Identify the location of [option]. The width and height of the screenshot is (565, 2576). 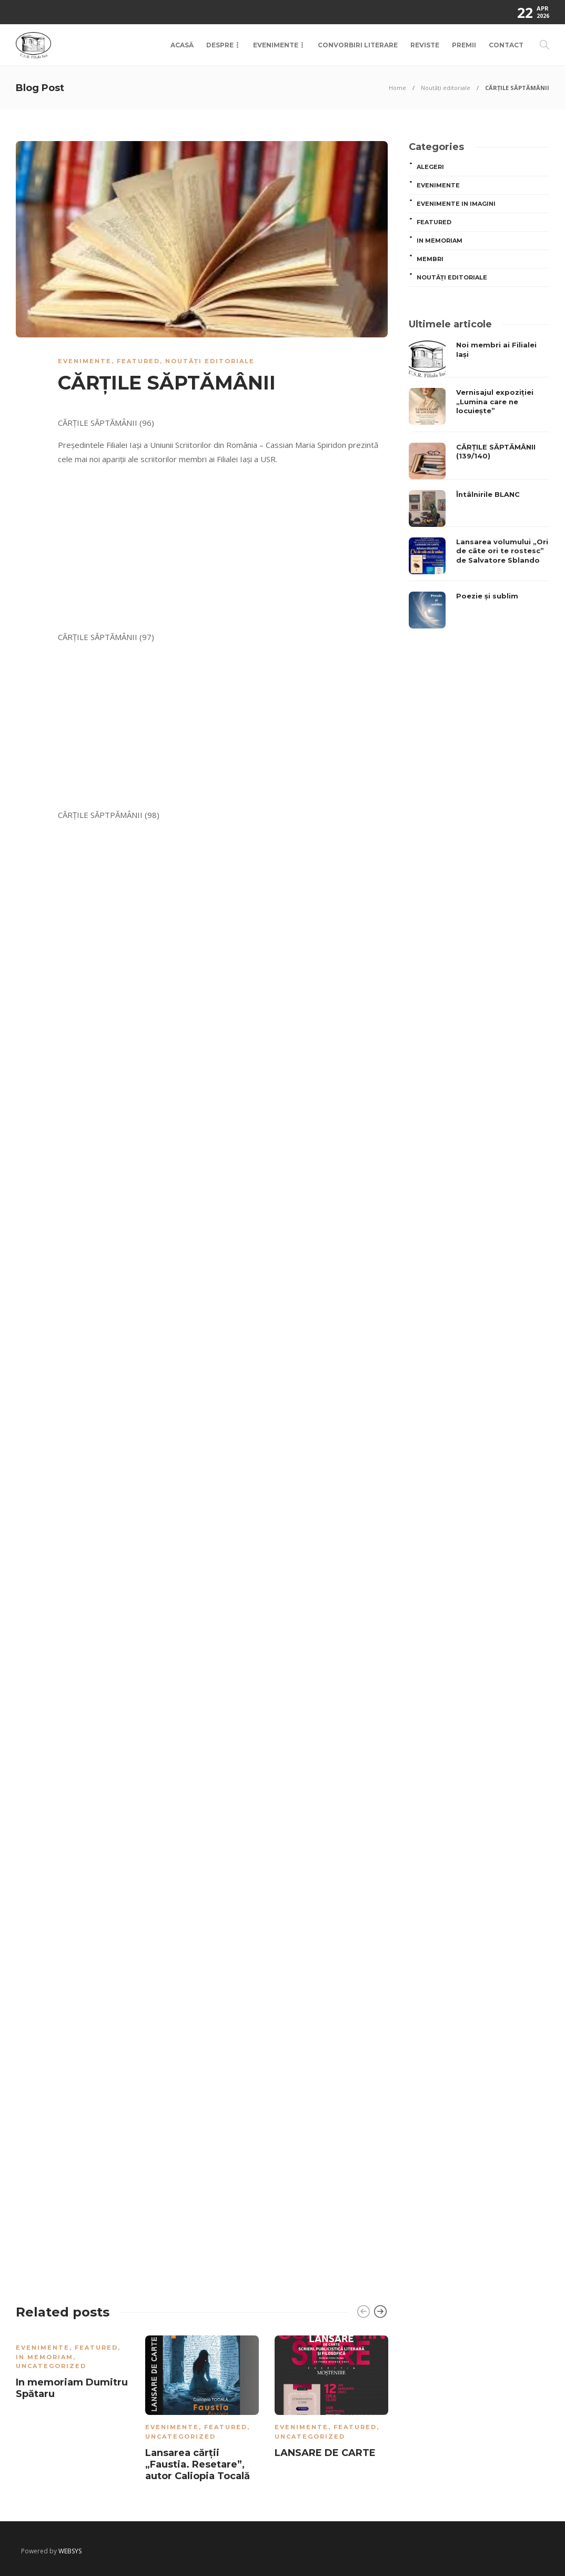
(72, 2369).